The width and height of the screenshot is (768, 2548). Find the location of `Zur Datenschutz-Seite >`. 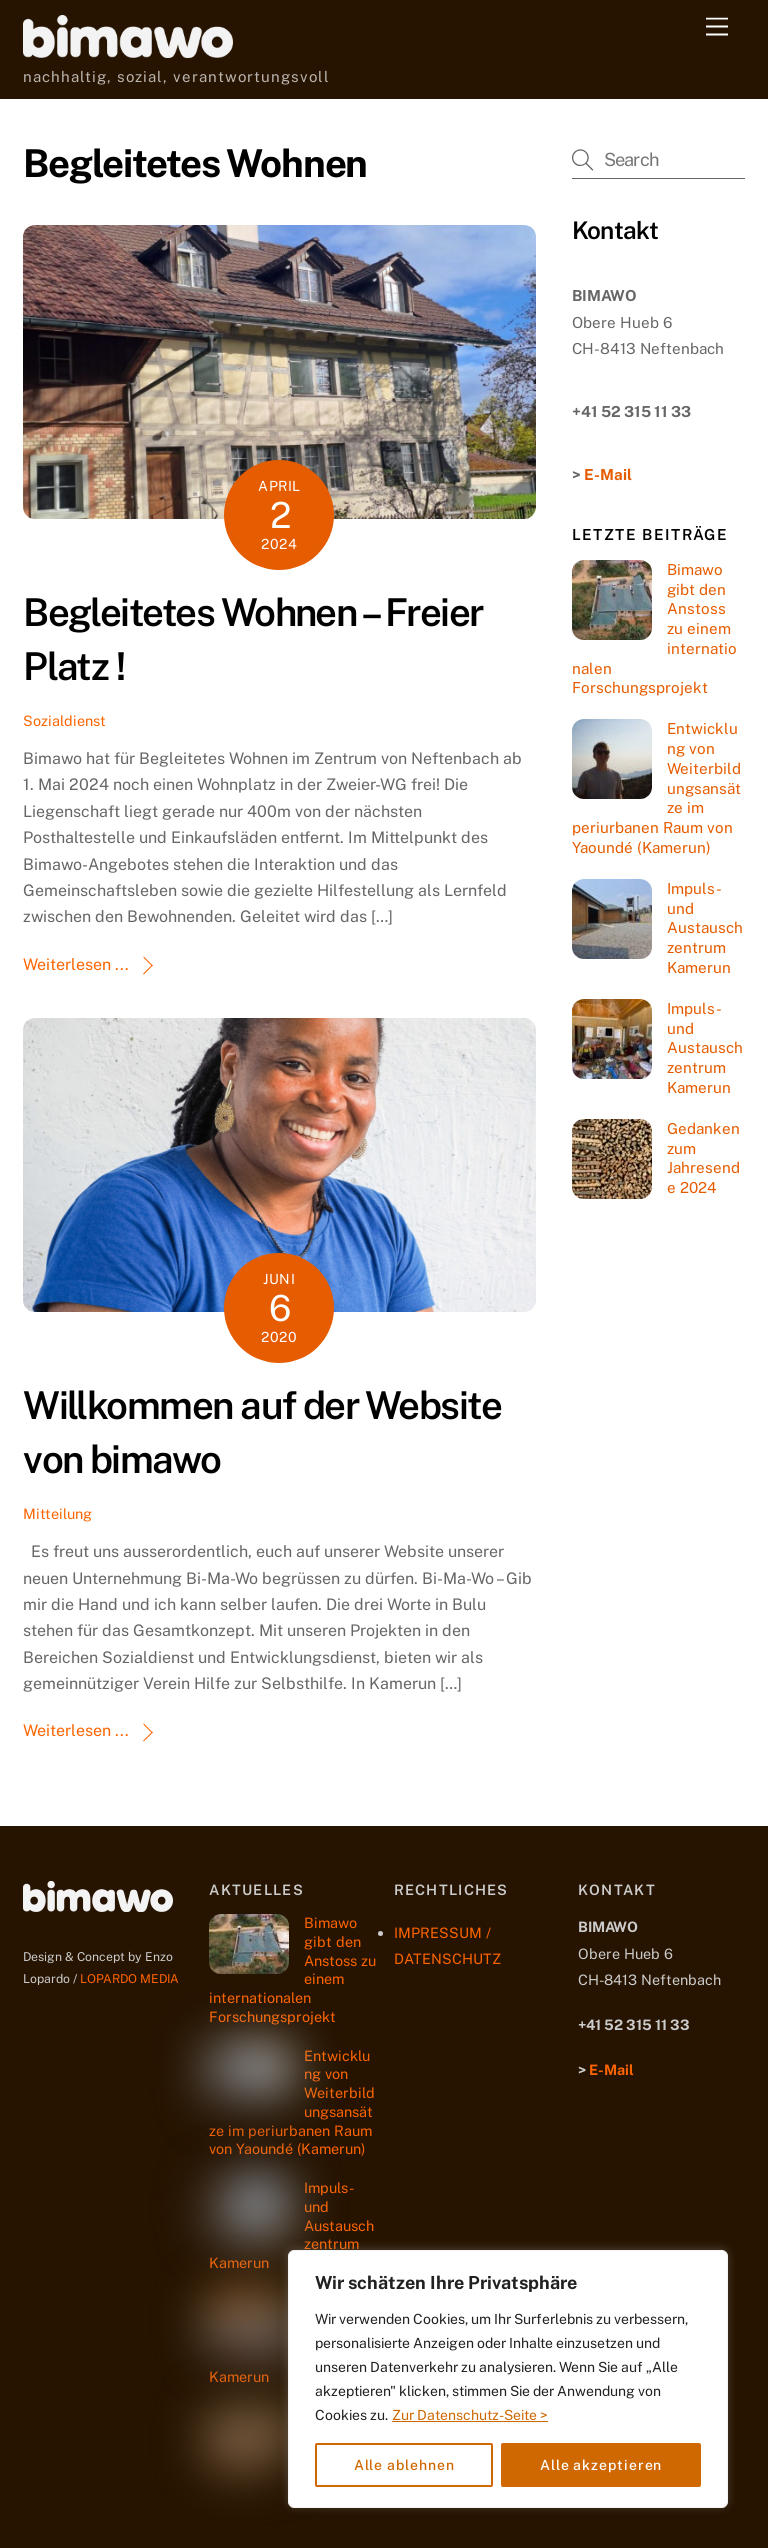

Zur Datenschutz-Seite > is located at coordinates (470, 2415).